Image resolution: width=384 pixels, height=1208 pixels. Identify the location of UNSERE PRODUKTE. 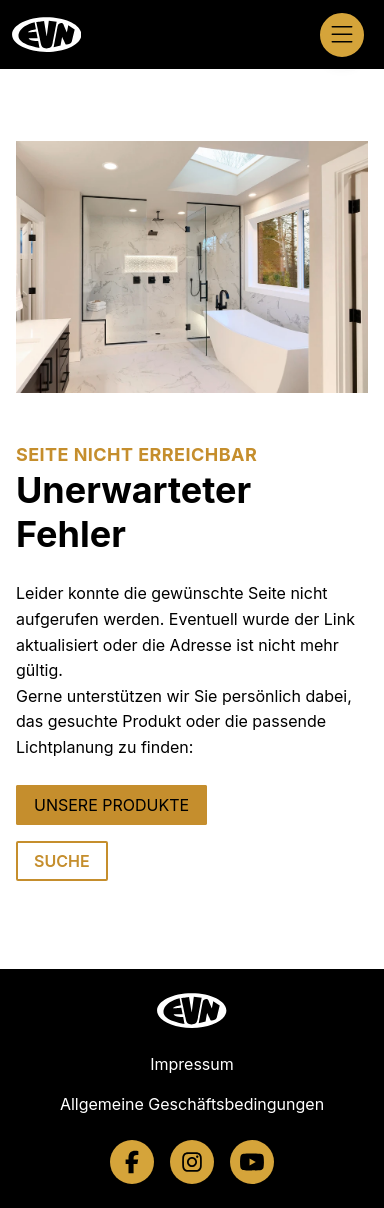
(111, 805).